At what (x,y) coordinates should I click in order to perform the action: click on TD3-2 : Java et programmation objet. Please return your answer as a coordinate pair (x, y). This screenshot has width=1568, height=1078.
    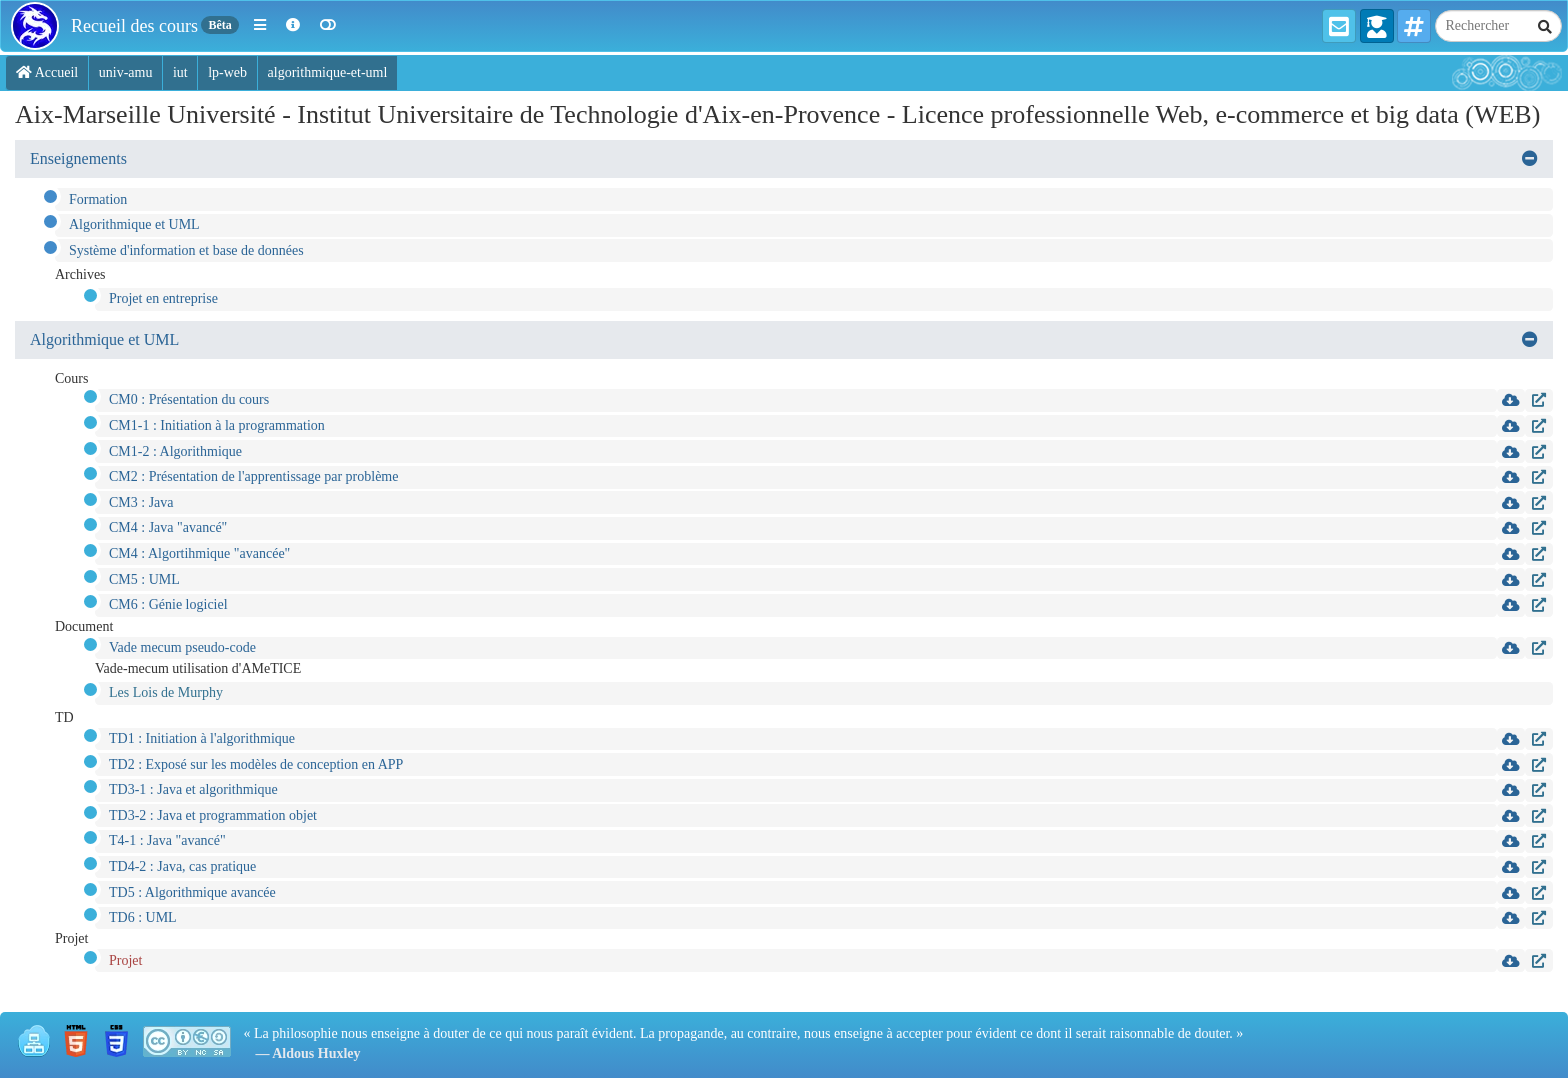
    Looking at the image, I should click on (213, 815).